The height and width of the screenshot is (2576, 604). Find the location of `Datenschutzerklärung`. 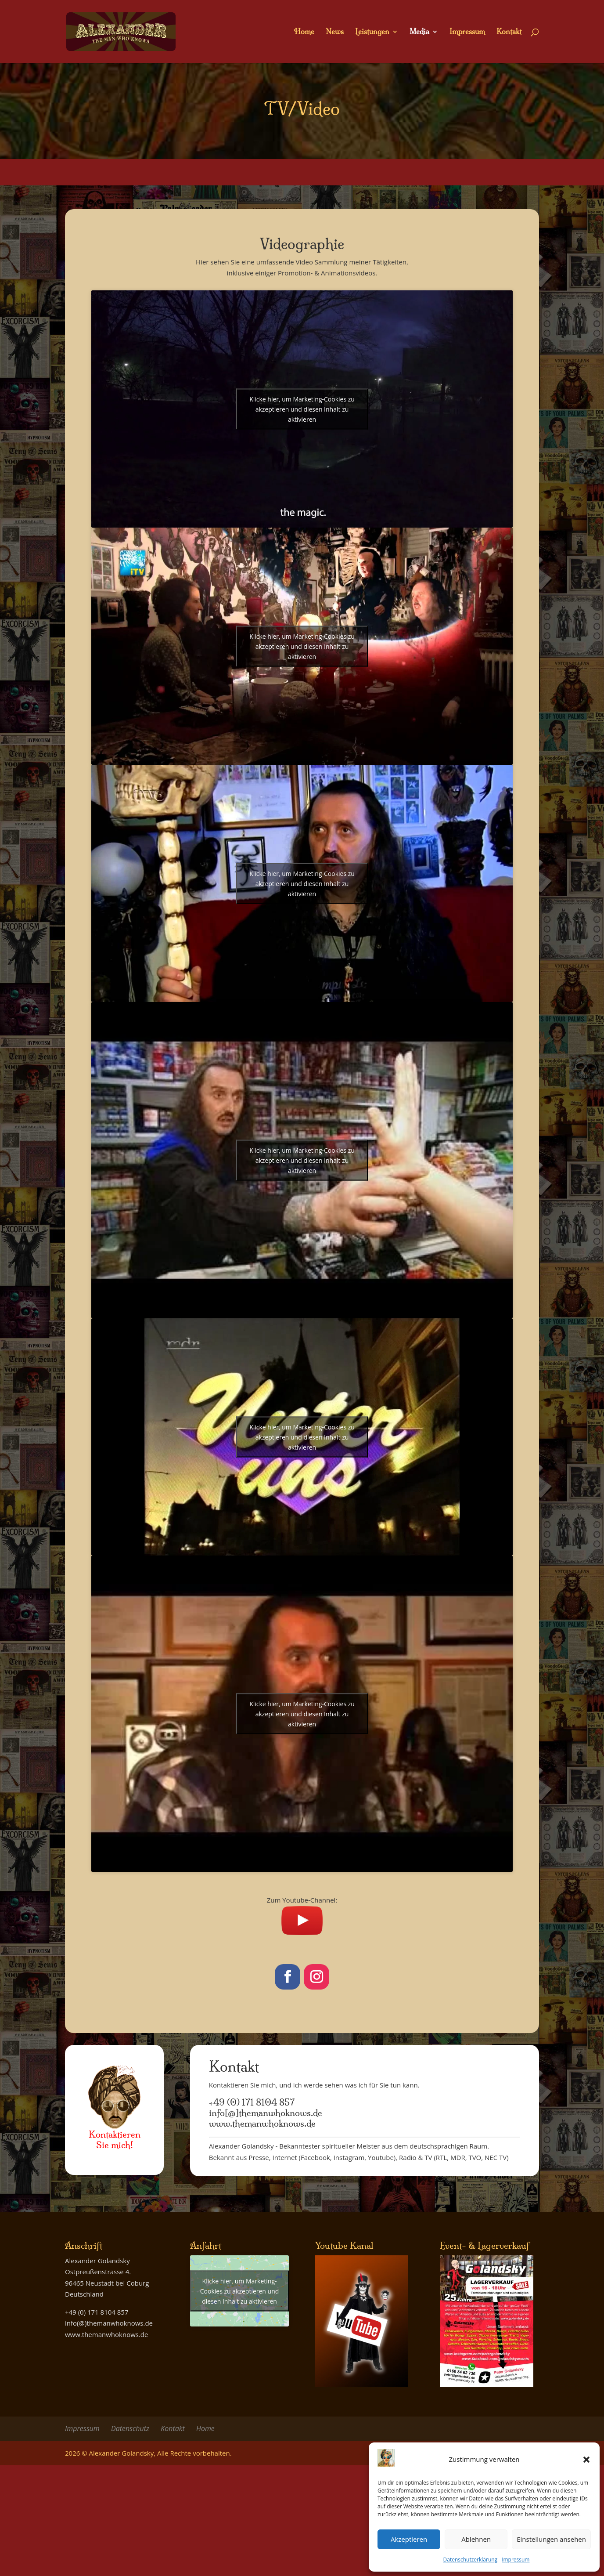

Datenschutzerklärung is located at coordinates (470, 2559).